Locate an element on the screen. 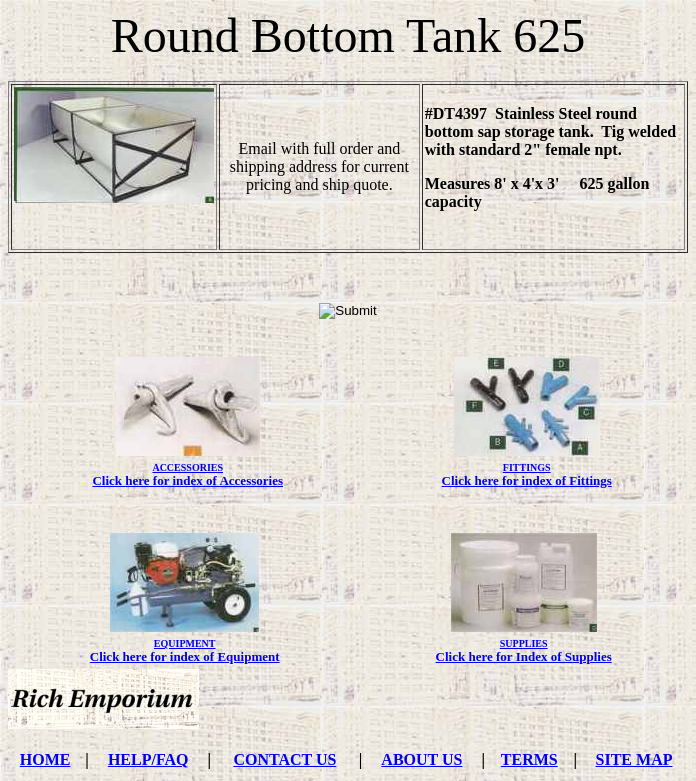  Click here for Index of Supplies is located at coordinates (524, 656).